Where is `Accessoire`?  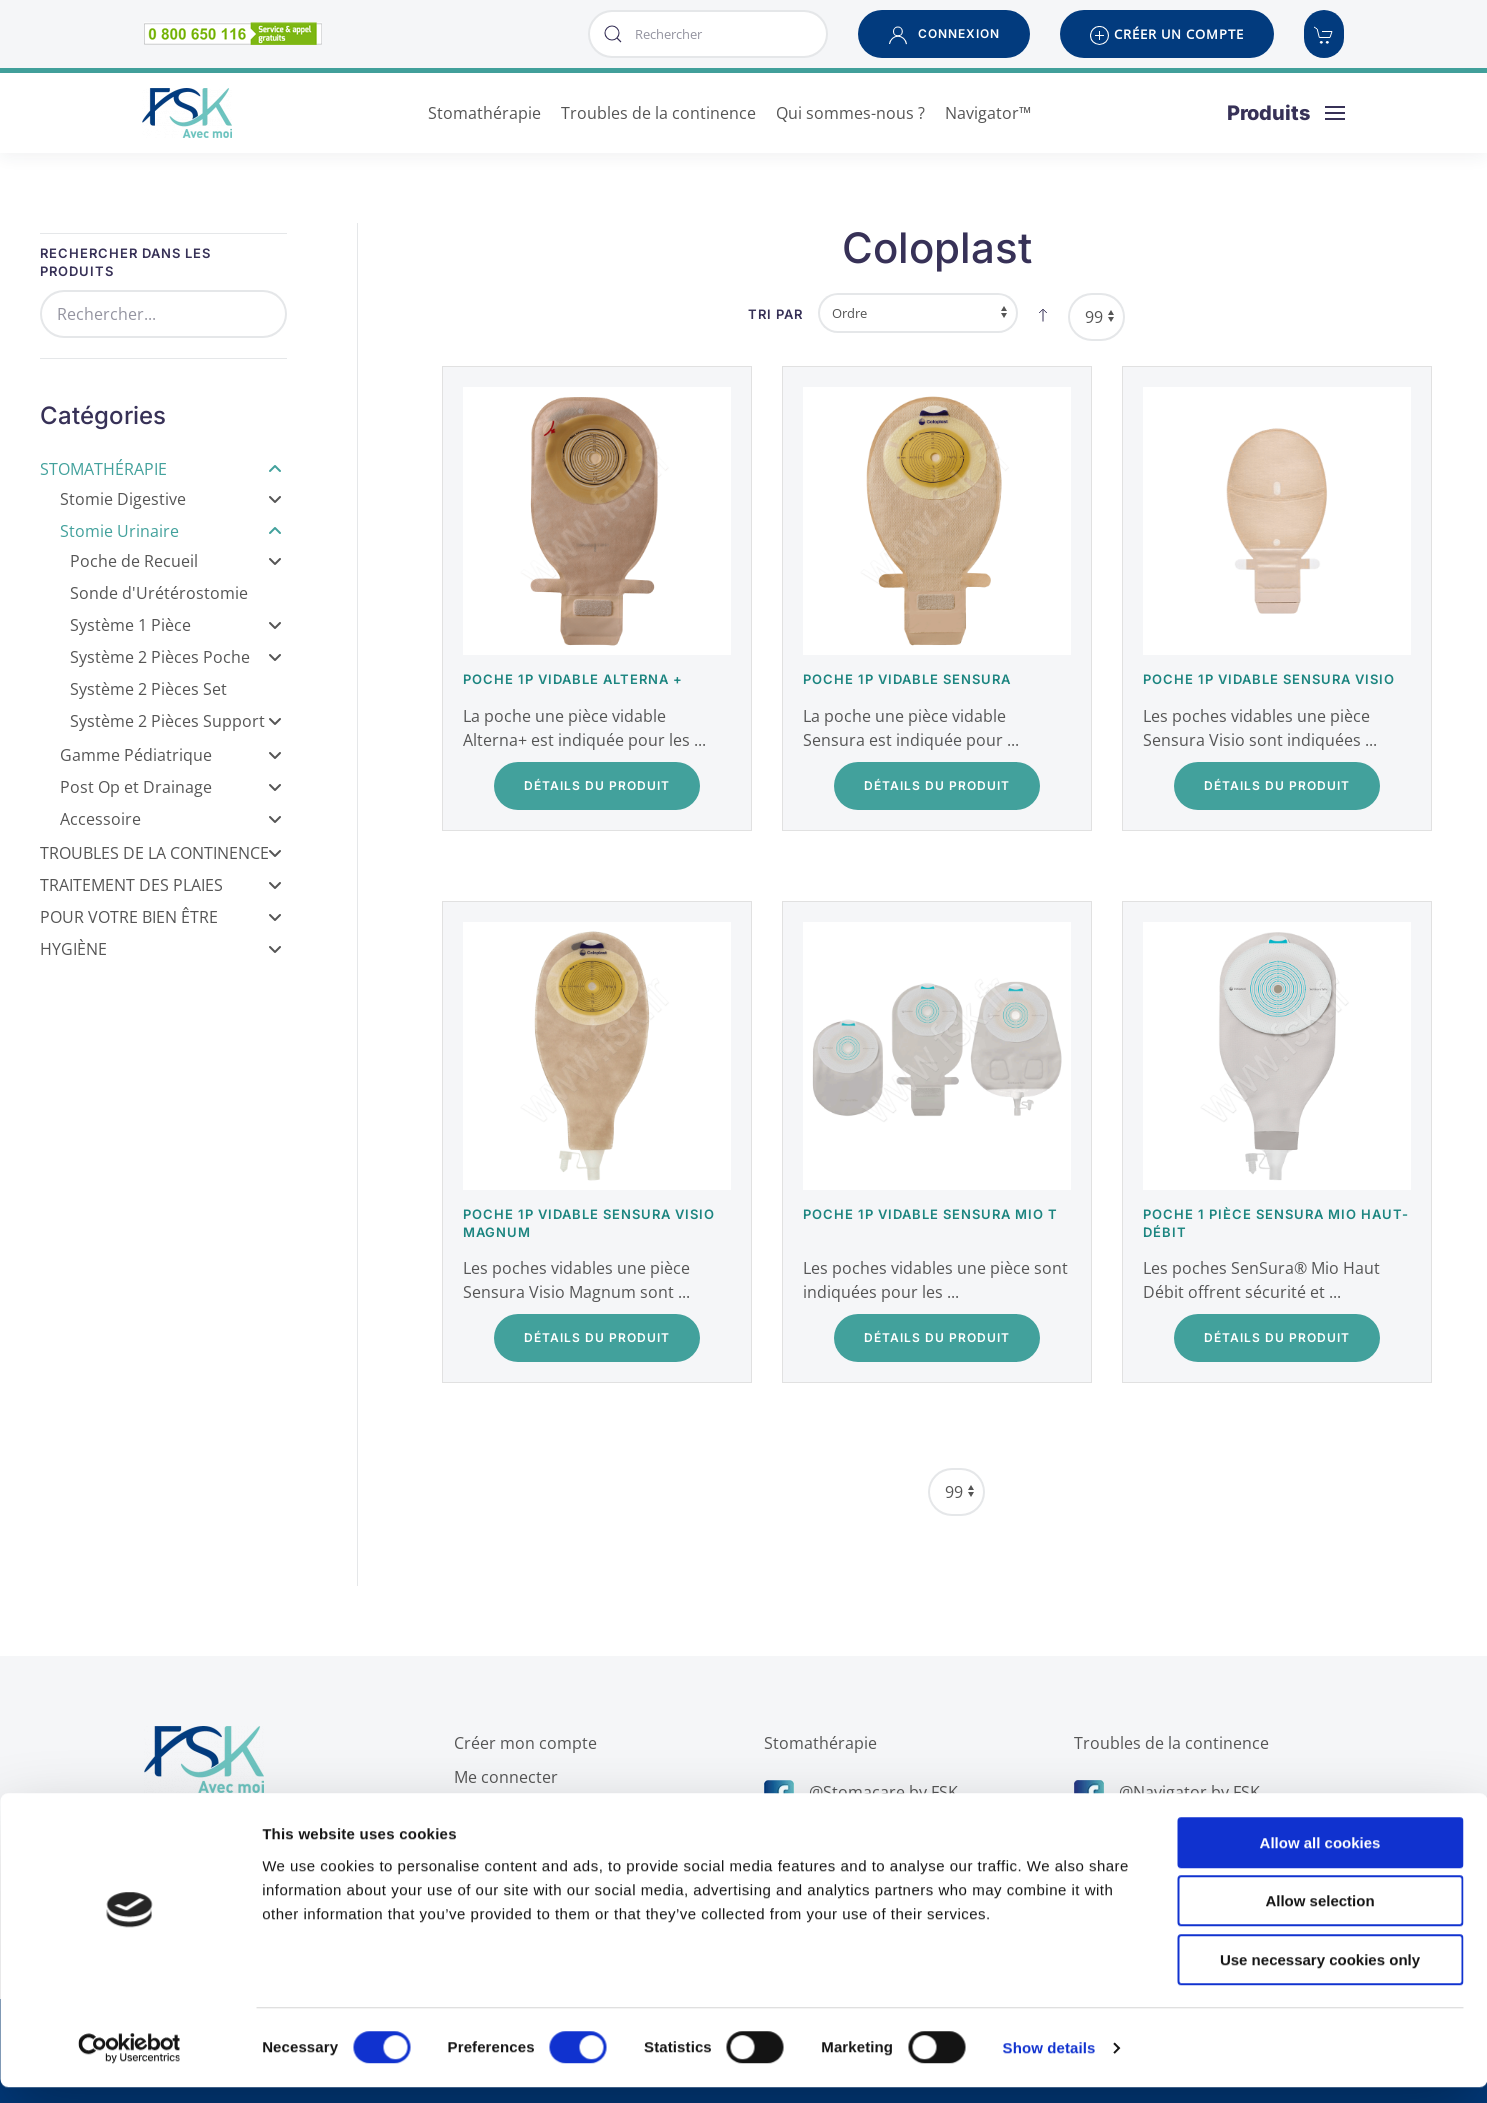
Accessoire is located at coordinates (171, 819).